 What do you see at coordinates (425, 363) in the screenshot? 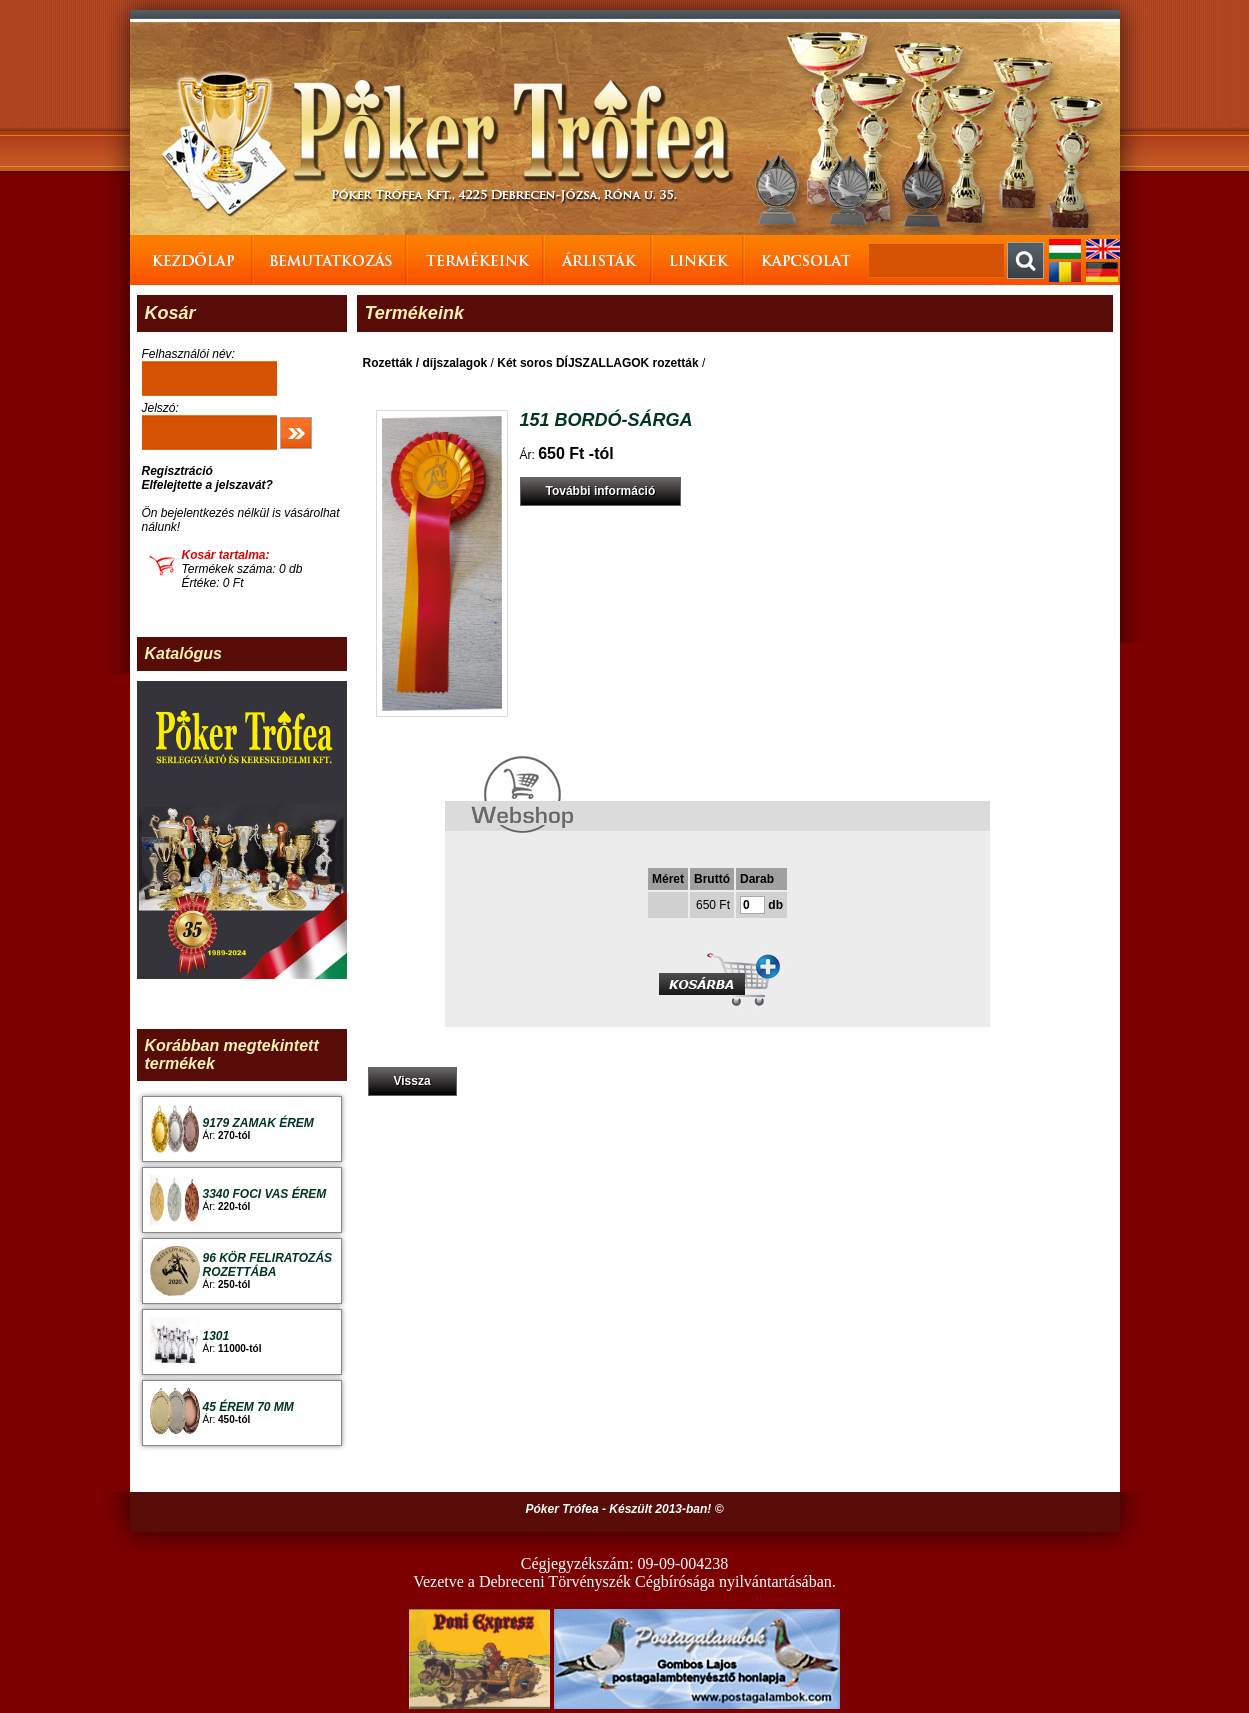
I see `Rozetták / díjszalagok` at bounding box center [425, 363].